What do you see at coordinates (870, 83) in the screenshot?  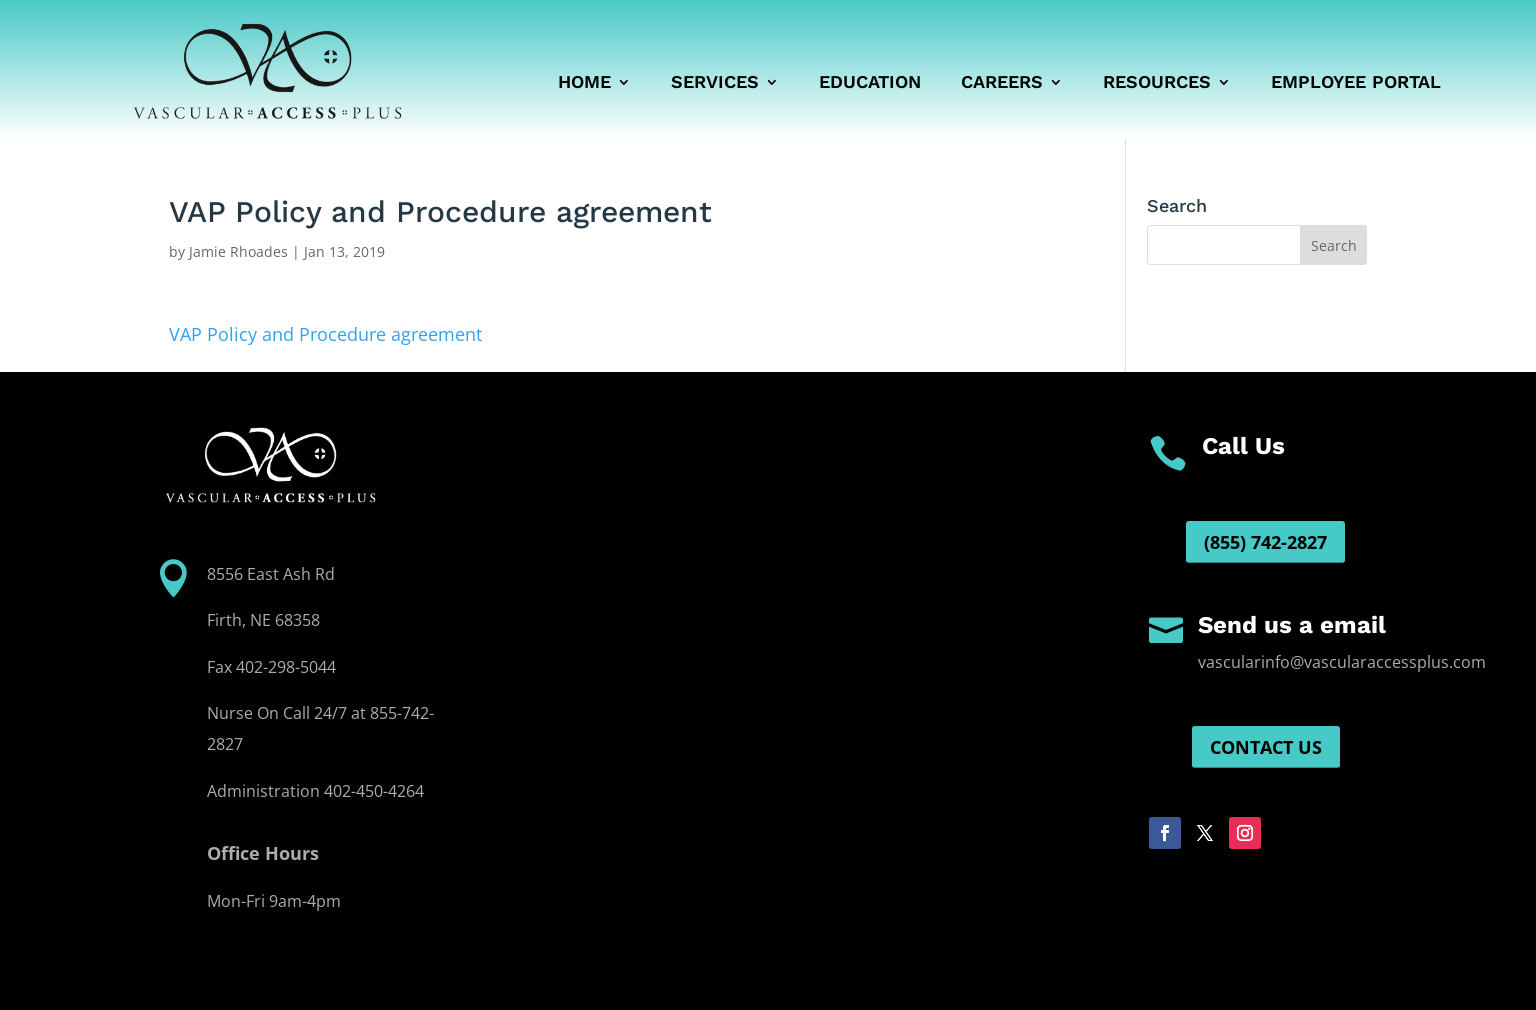 I see `Education` at bounding box center [870, 83].